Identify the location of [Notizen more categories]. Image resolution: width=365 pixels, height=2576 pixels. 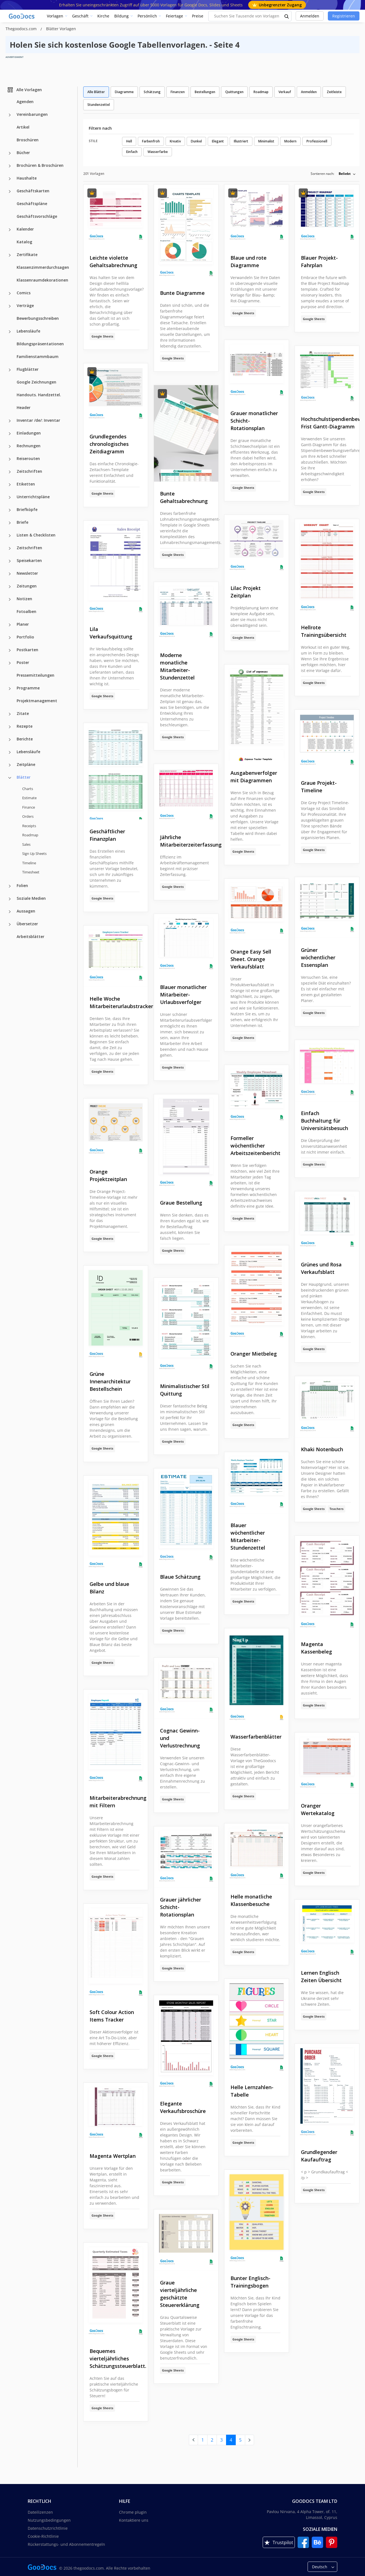
(10, 599).